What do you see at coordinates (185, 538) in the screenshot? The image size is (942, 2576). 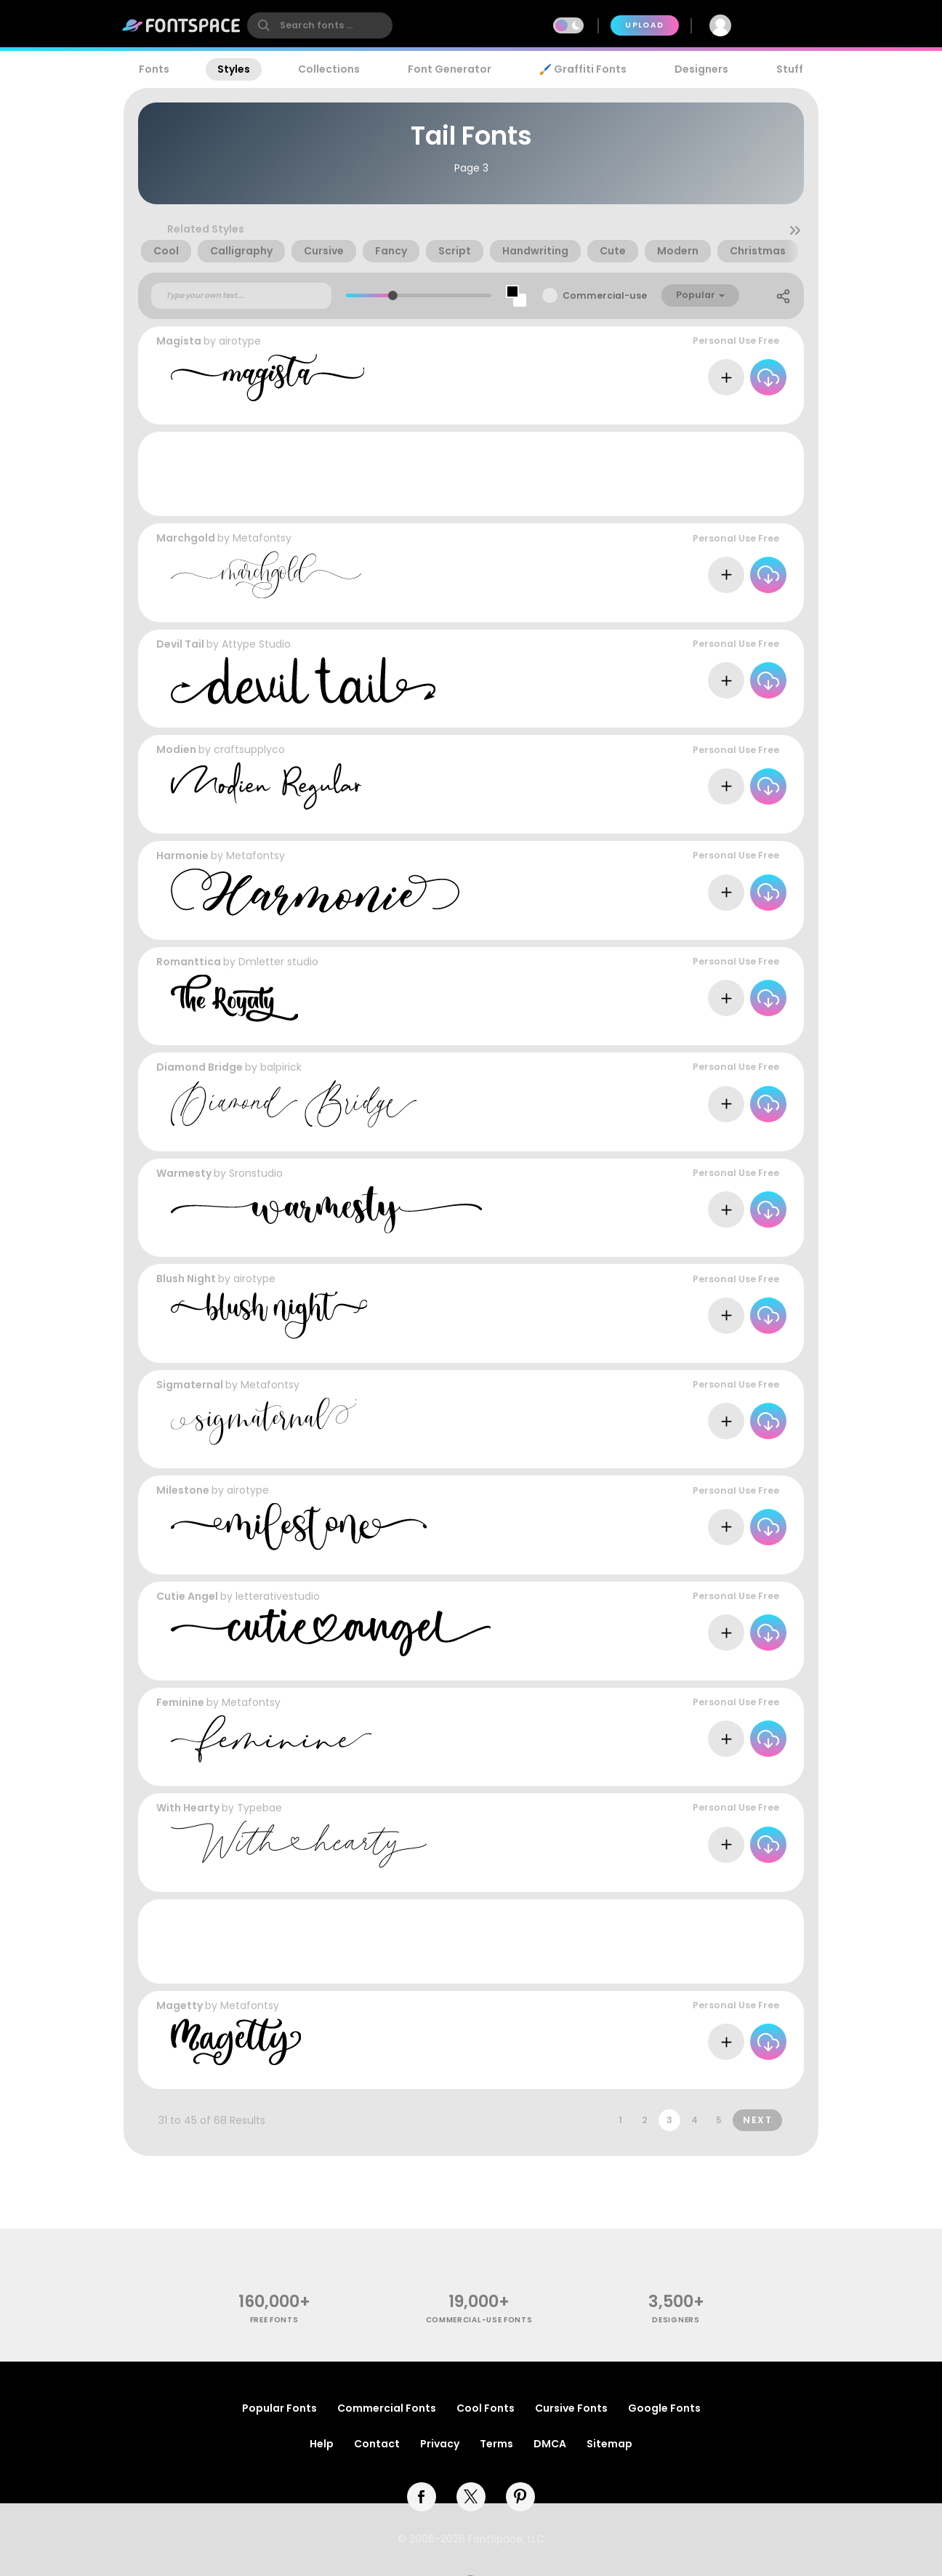 I see `Marchgold` at bounding box center [185, 538].